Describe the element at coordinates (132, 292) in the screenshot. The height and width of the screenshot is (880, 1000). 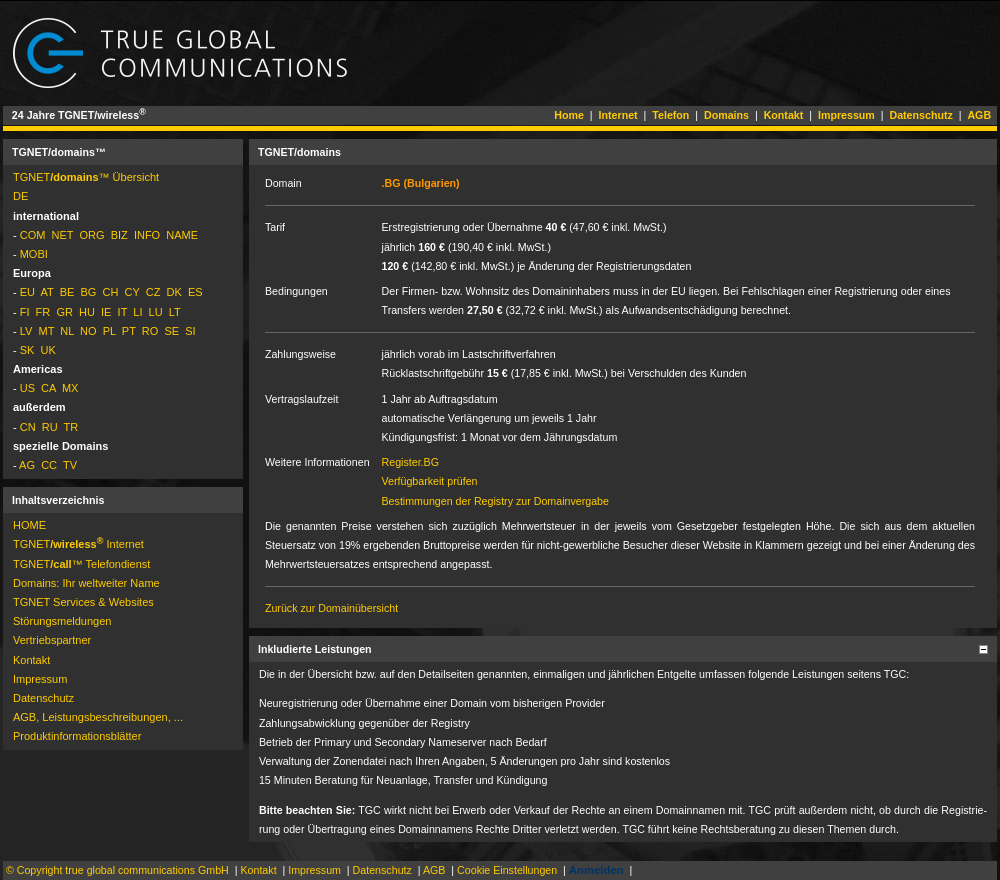
I see `CY` at that location.